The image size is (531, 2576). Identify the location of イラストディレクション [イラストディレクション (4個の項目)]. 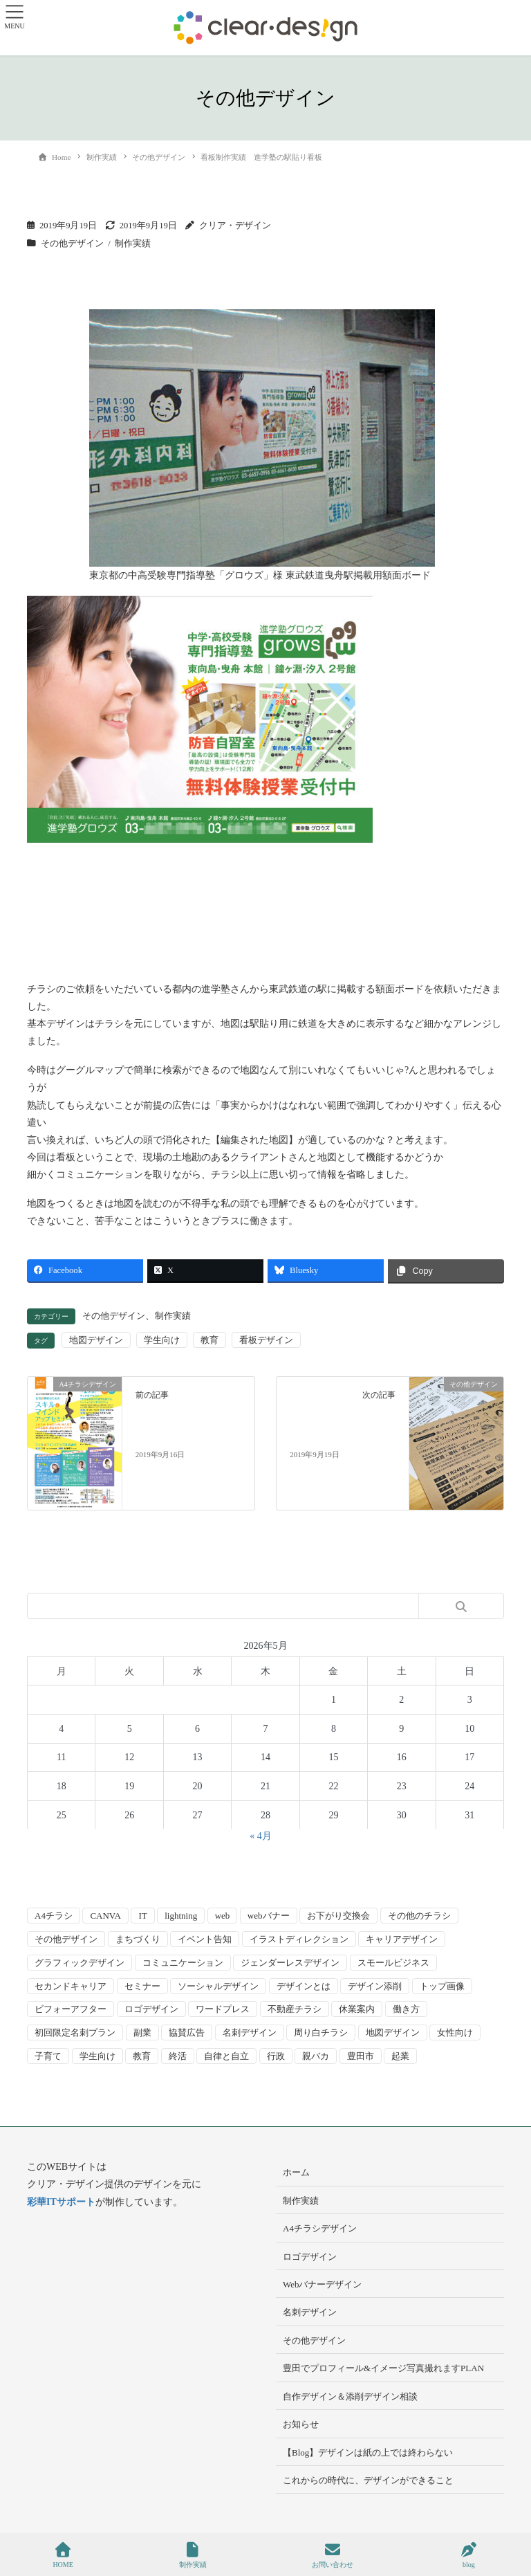
(299, 1939).